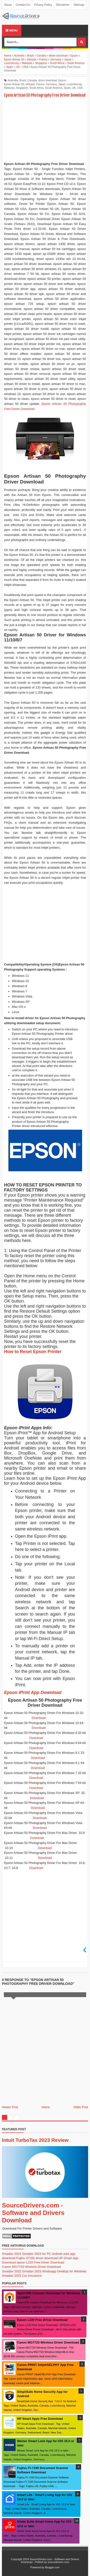  I want to click on How to Reset Epson Printer, so click(33, 1351).